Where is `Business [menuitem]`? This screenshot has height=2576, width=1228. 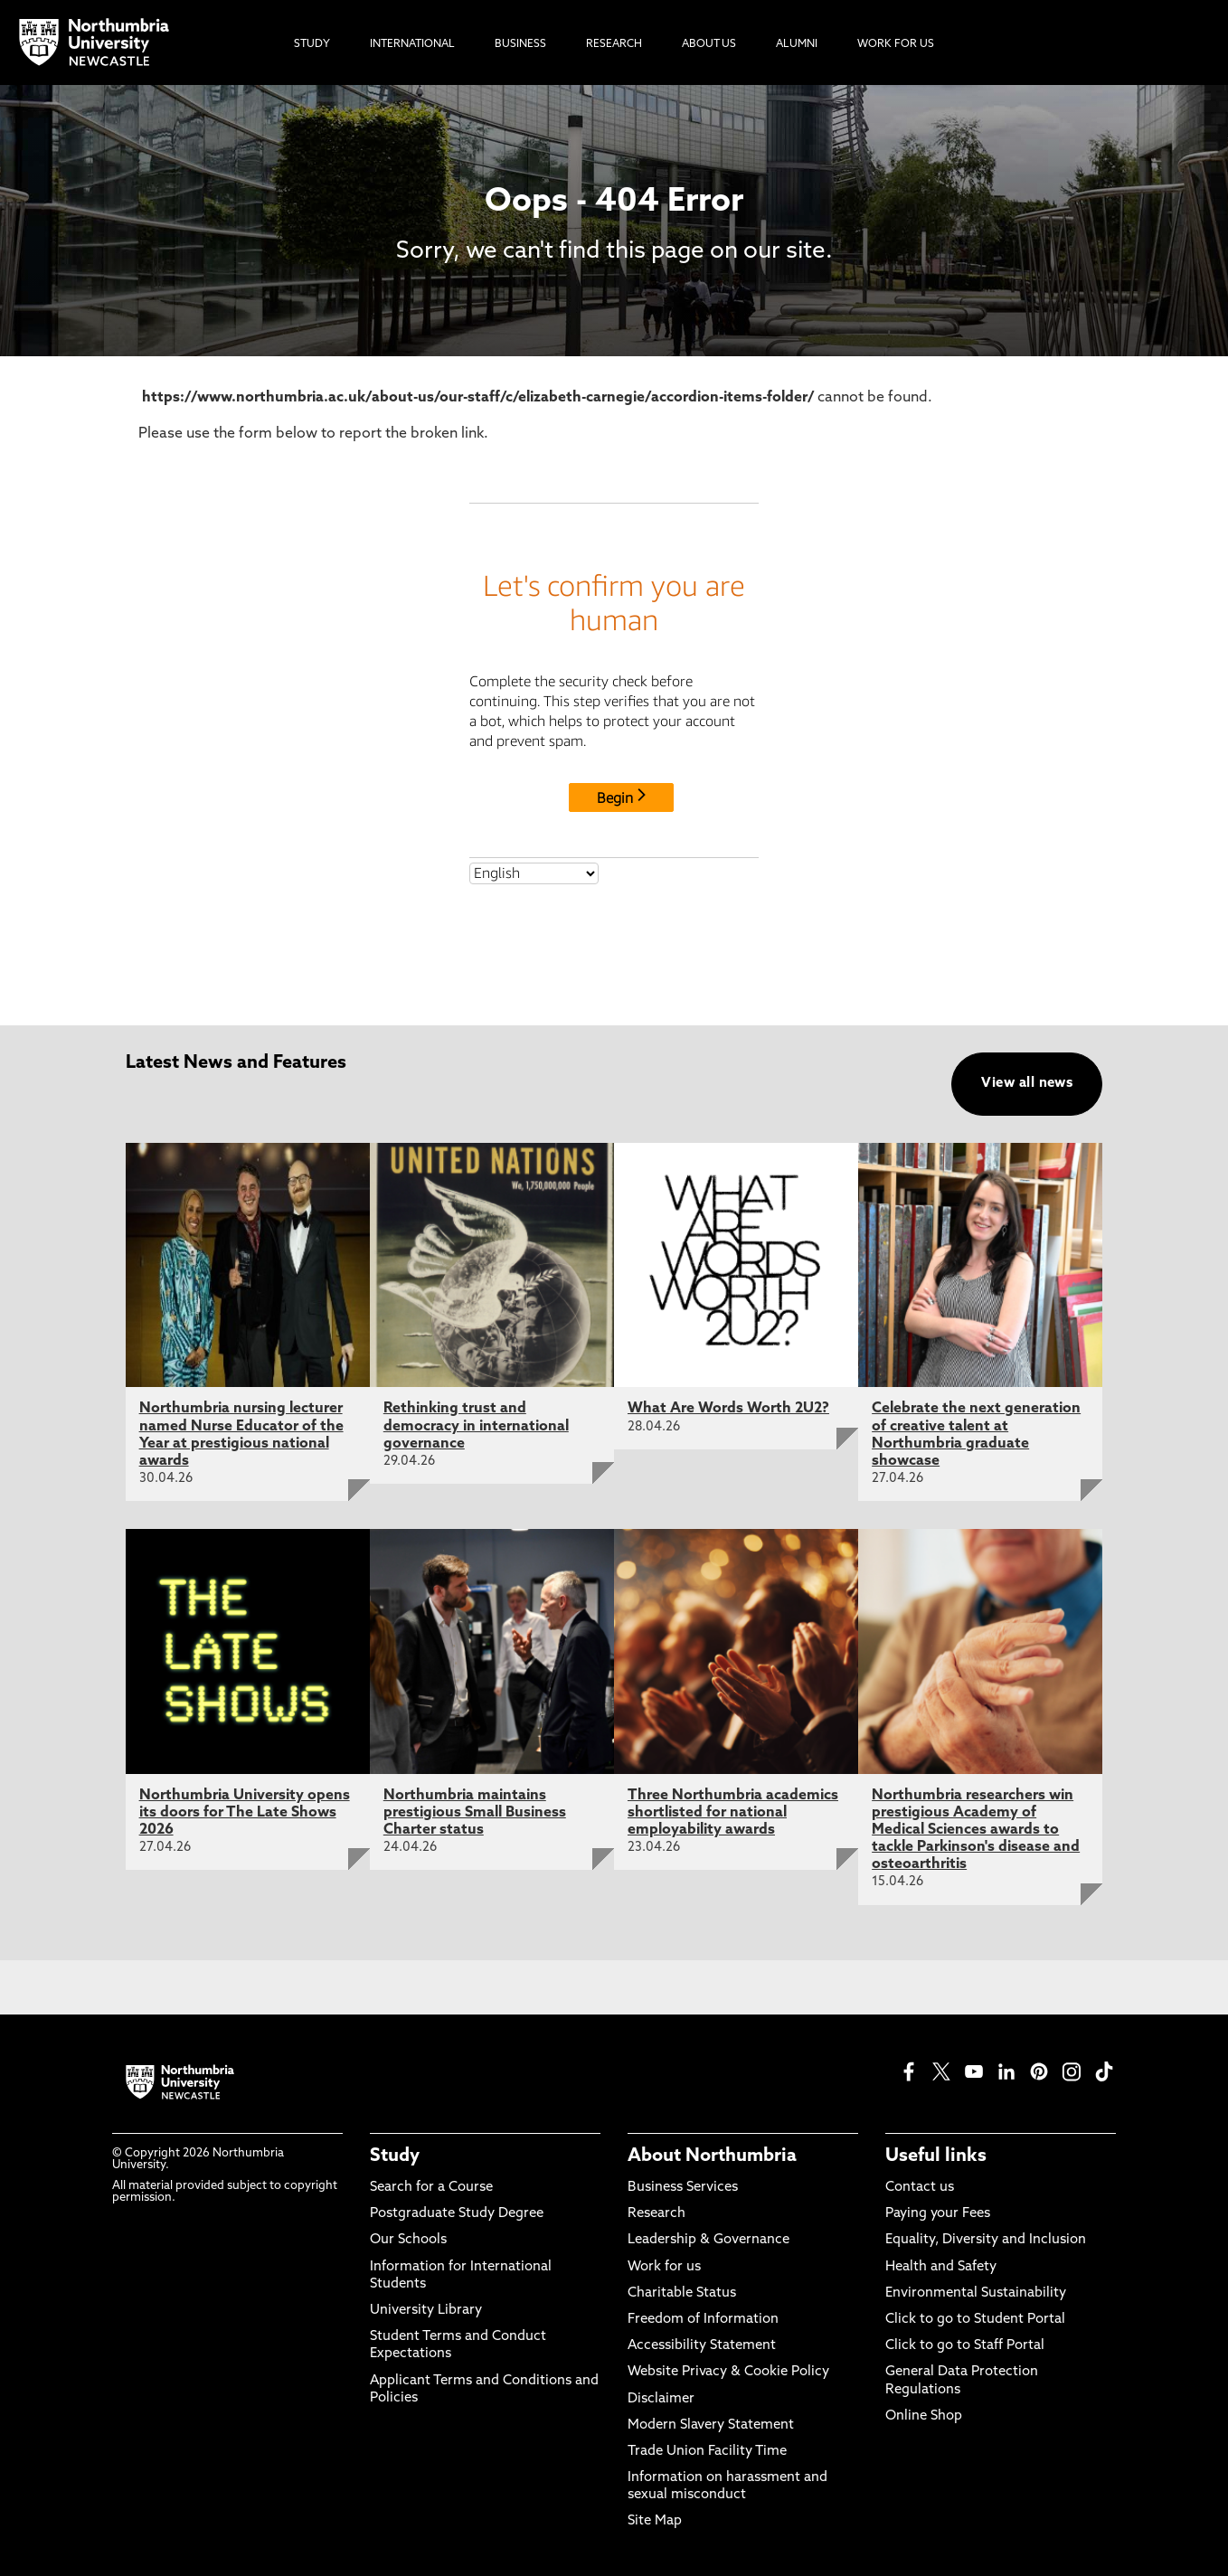 Business [menuitem] is located at coordinates (520, 44).